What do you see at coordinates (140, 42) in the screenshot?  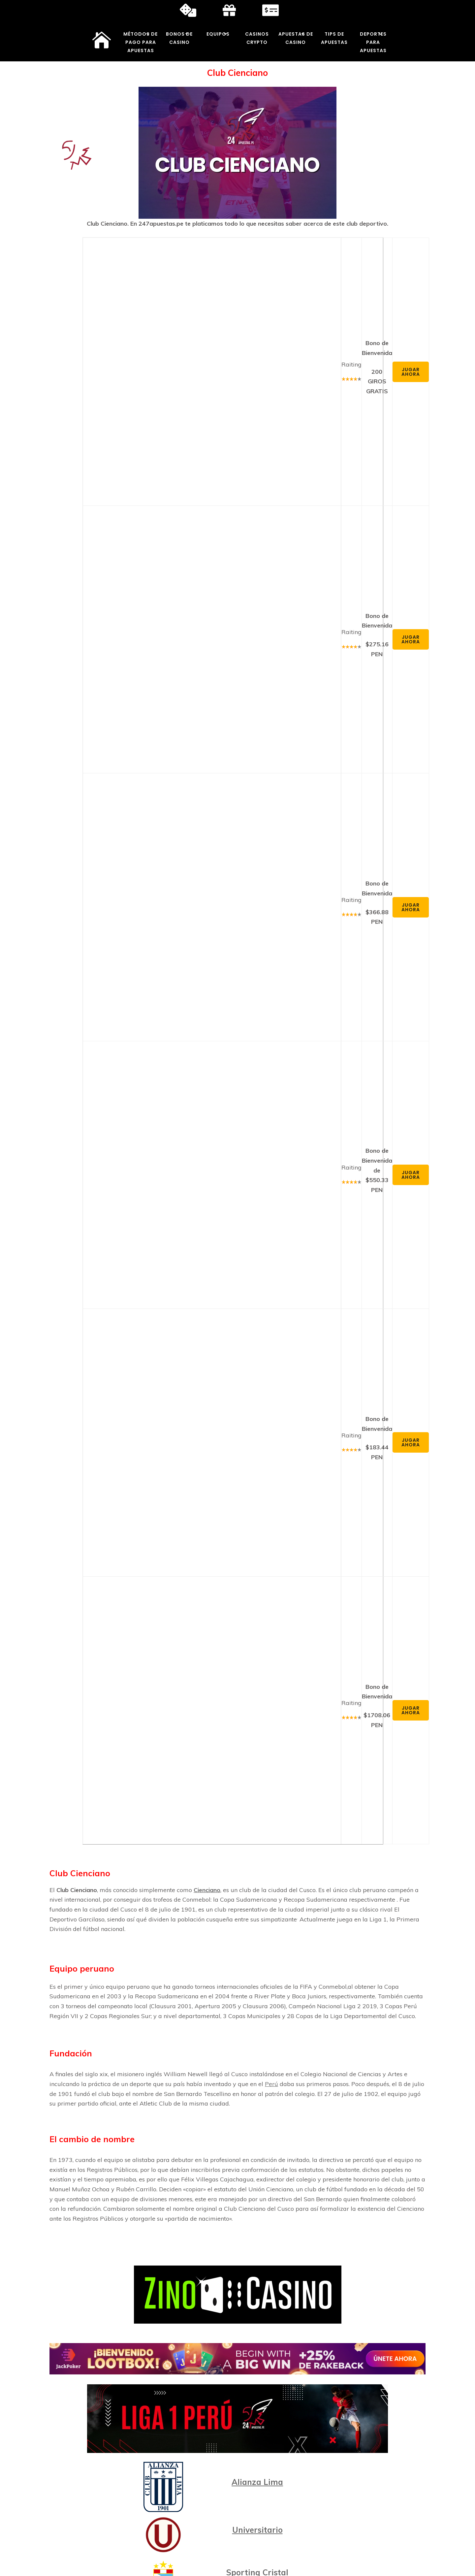 I see `Métodos de Pago para Apuestas` at bounding box center [140, 42].